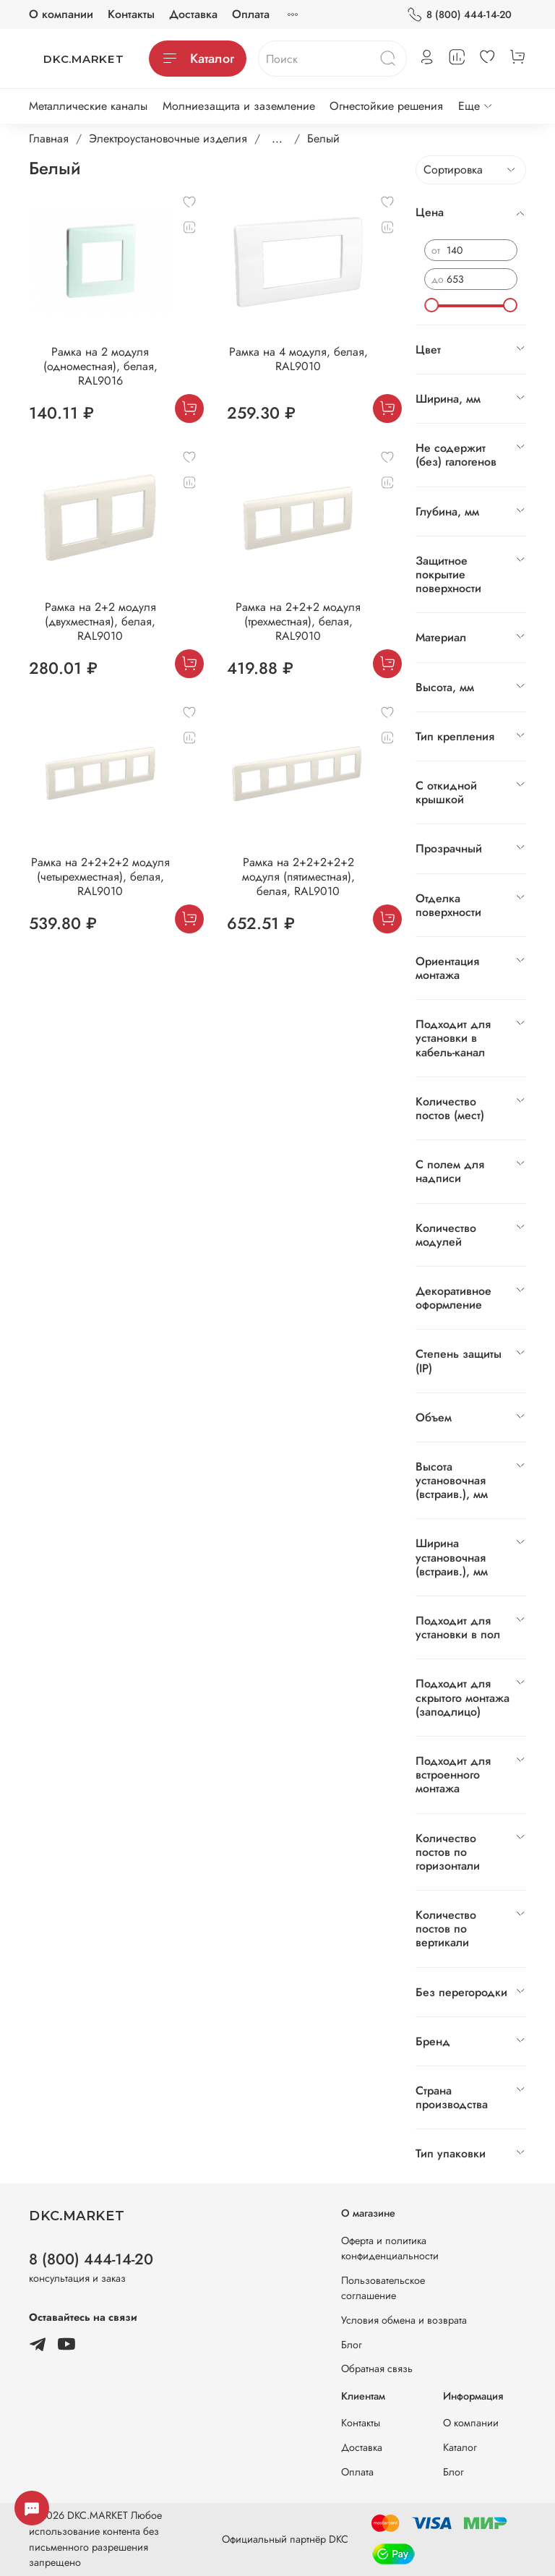 The image size is (555, 2576). Describe the element at coordinates (131, 14) in the screenshot. I see `Контакты` at that location.